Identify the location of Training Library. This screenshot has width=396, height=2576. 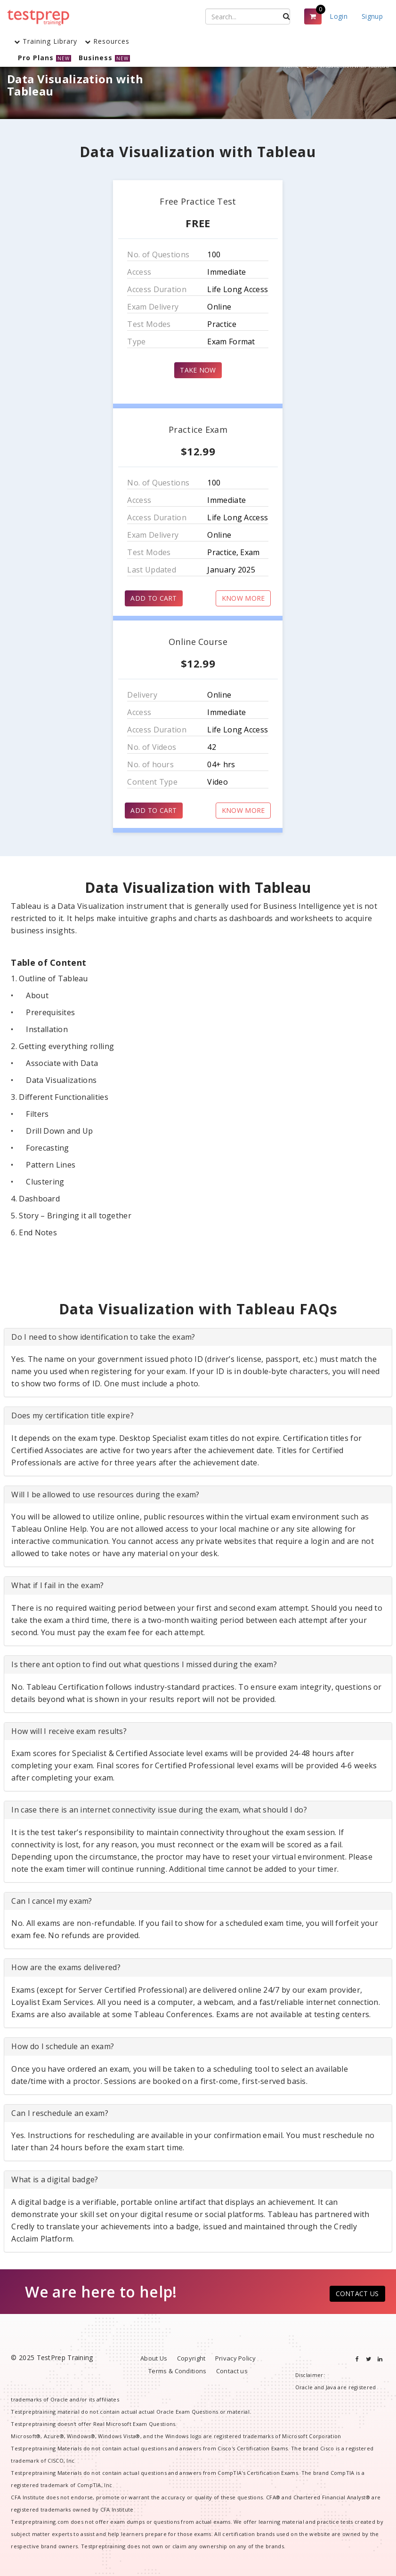
(45, 41).